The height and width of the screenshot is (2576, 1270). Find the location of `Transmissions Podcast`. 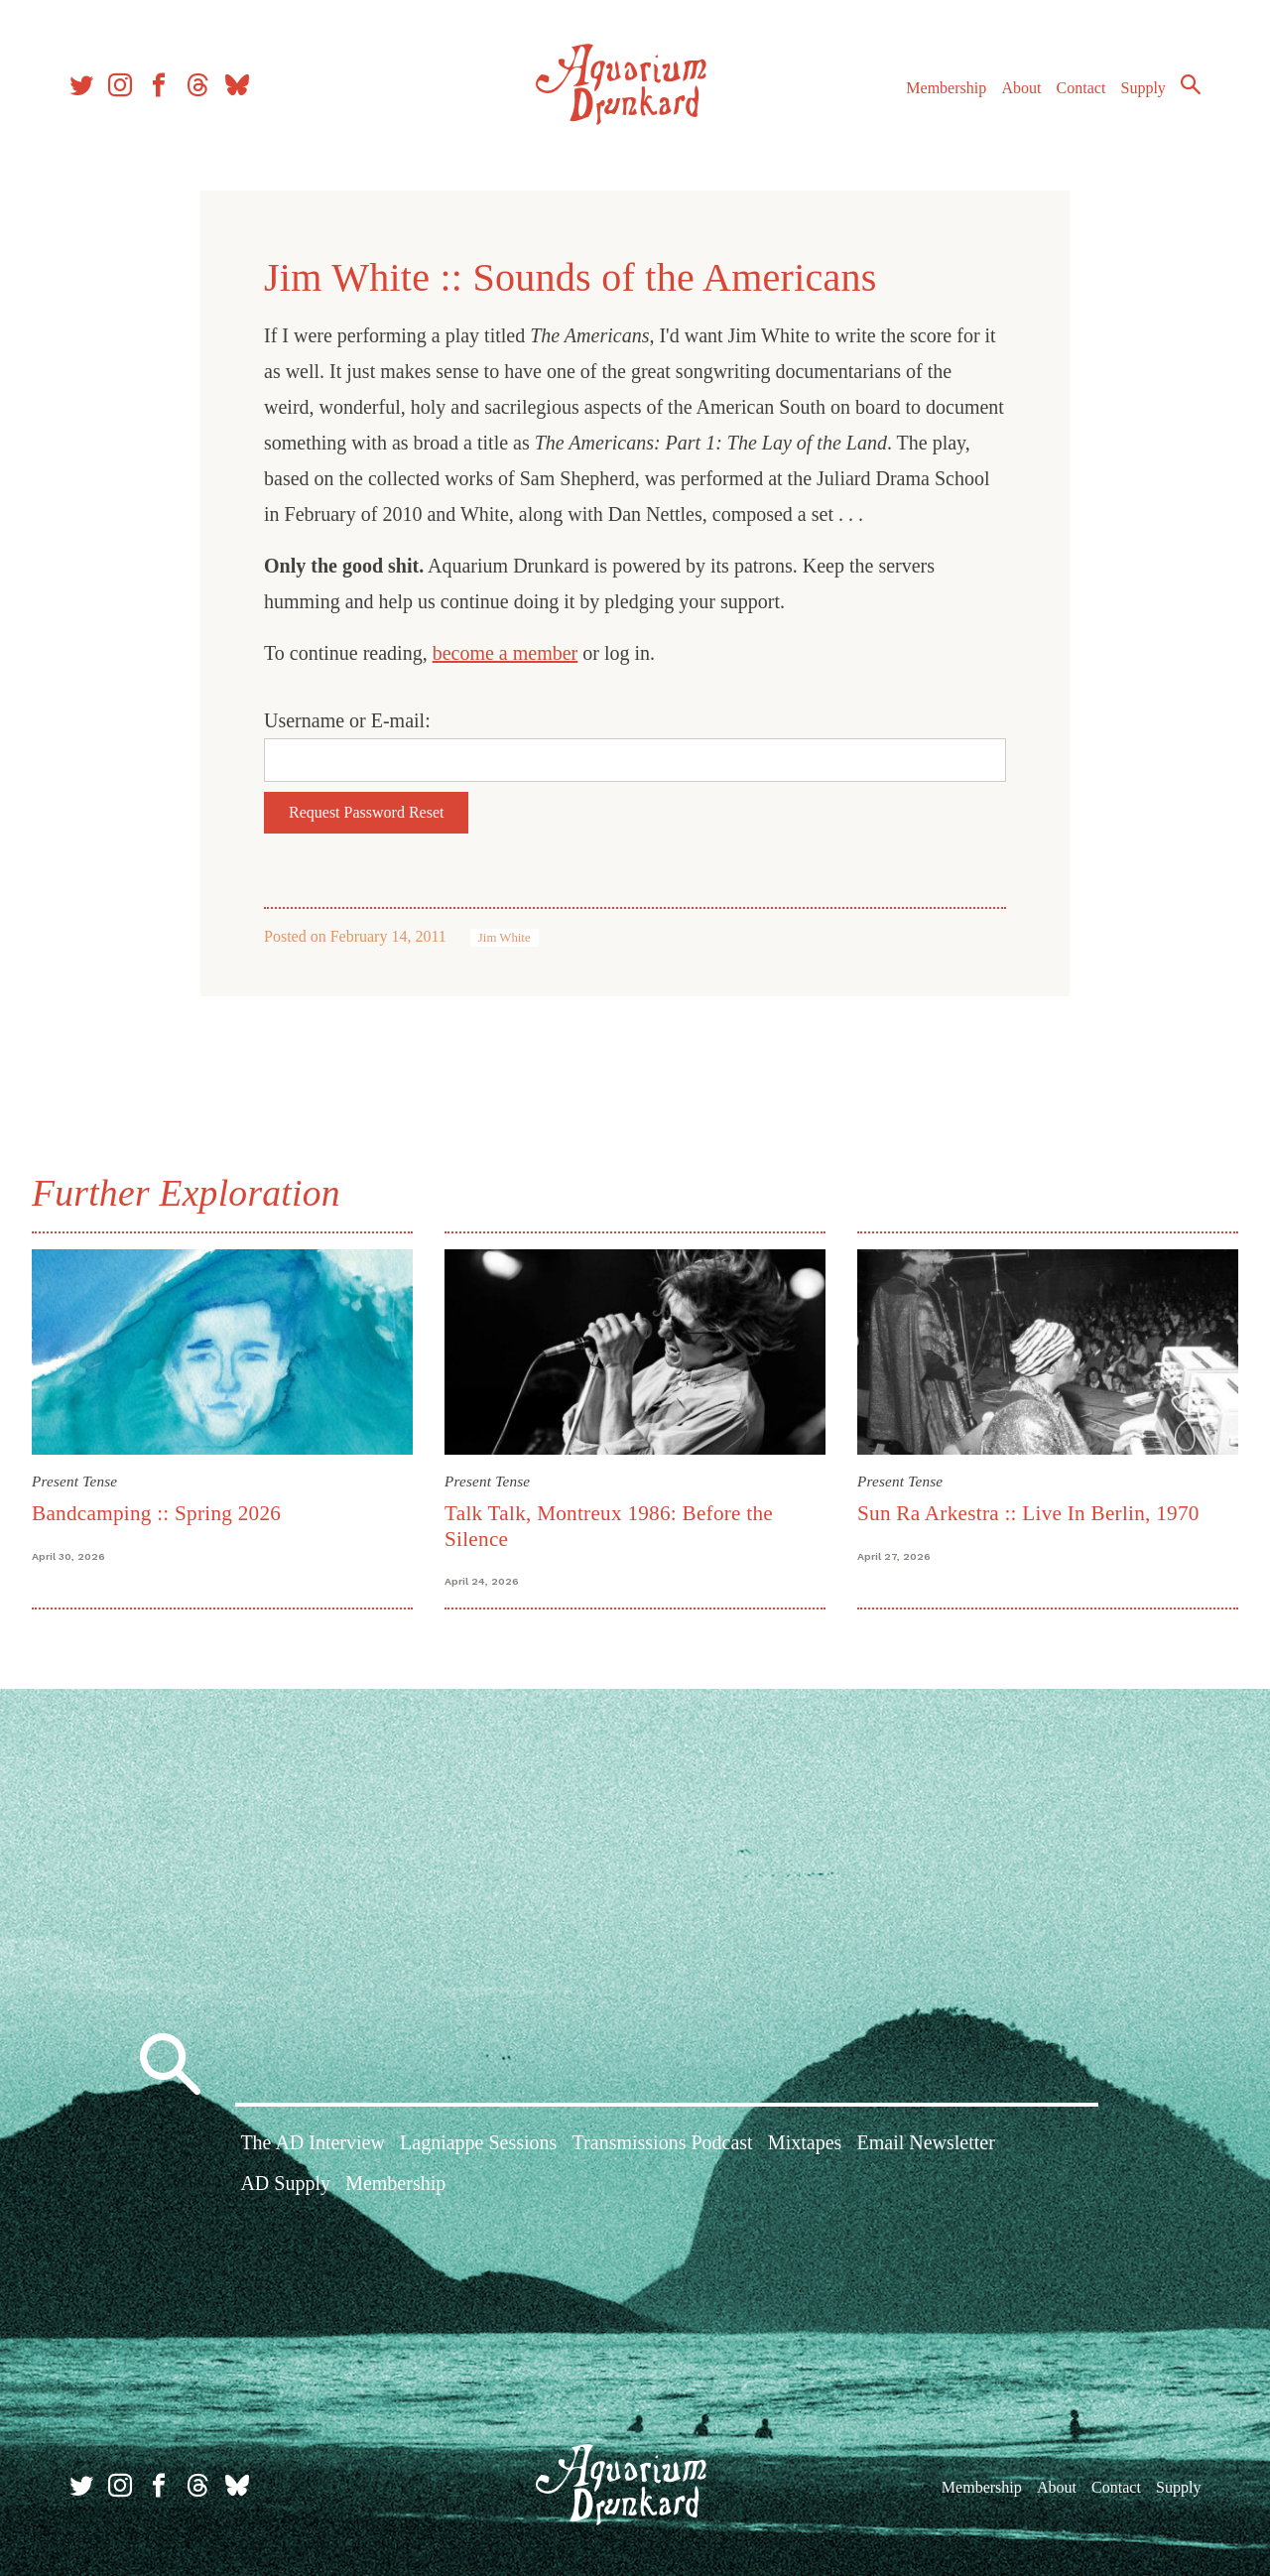

Transmissions Podcast is located at coordinates (662, 2142).